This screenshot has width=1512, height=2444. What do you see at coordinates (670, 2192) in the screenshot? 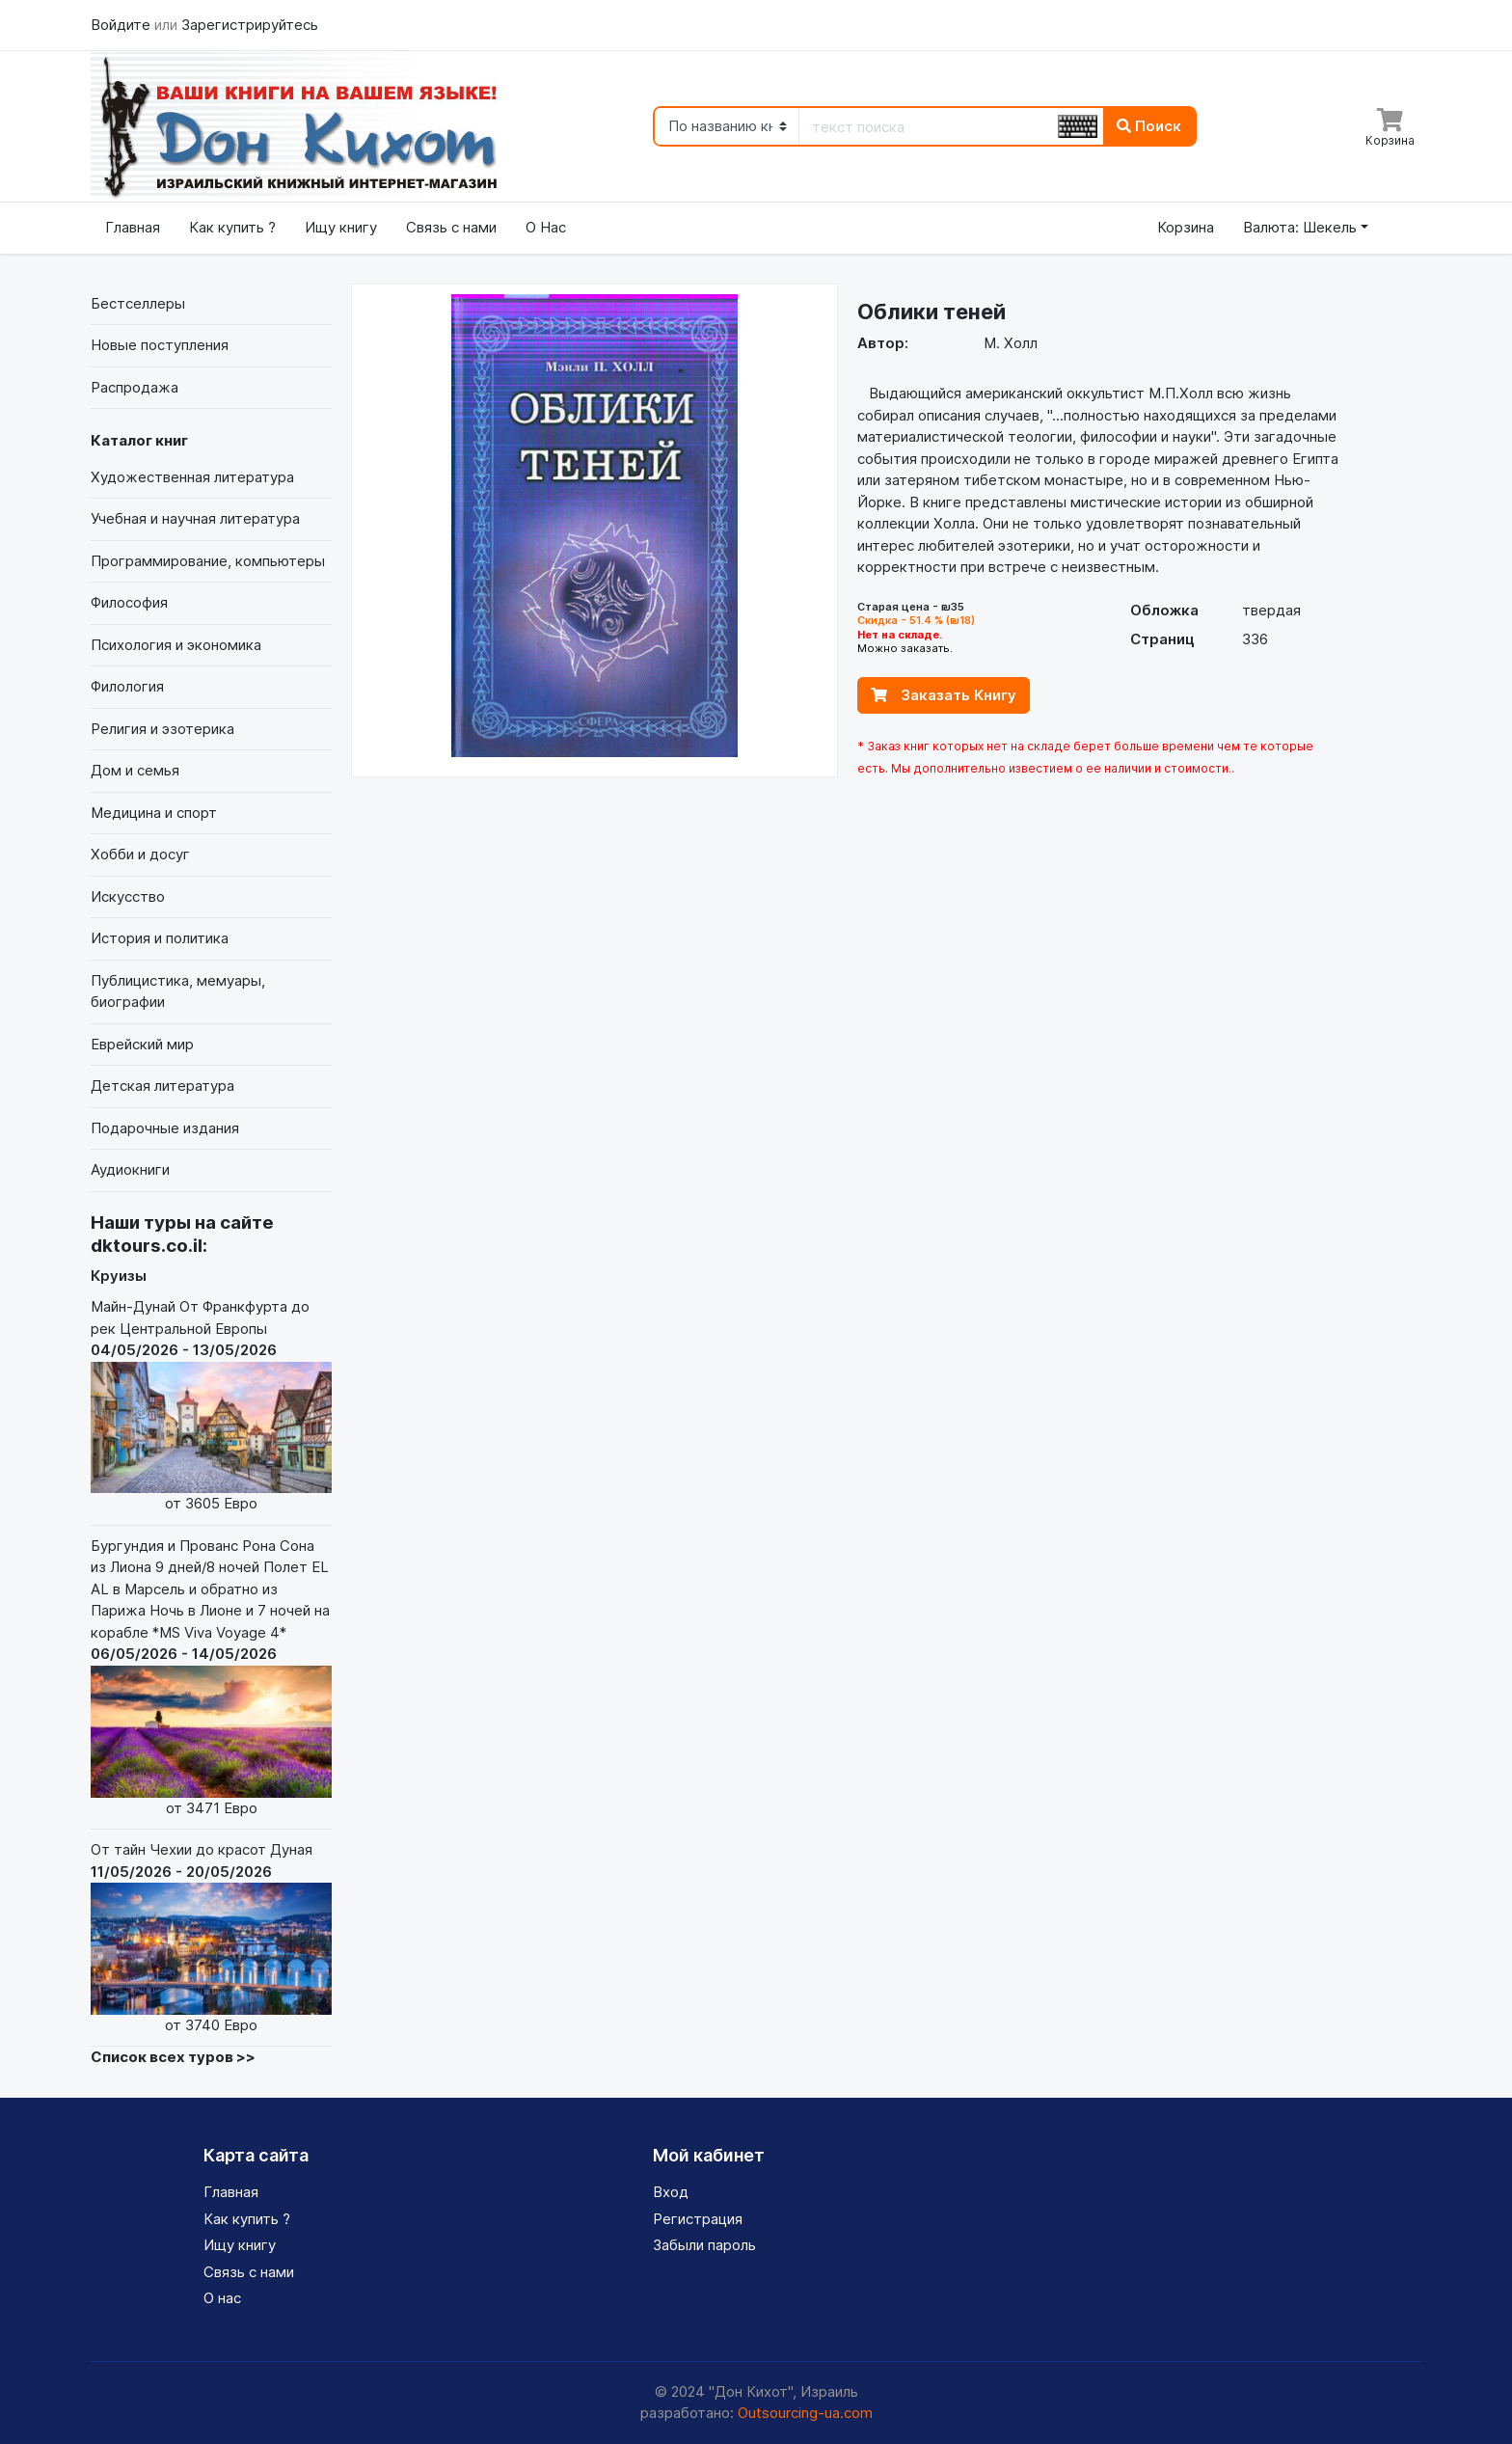
I see `Вход` at bounding box center [670, 2192].